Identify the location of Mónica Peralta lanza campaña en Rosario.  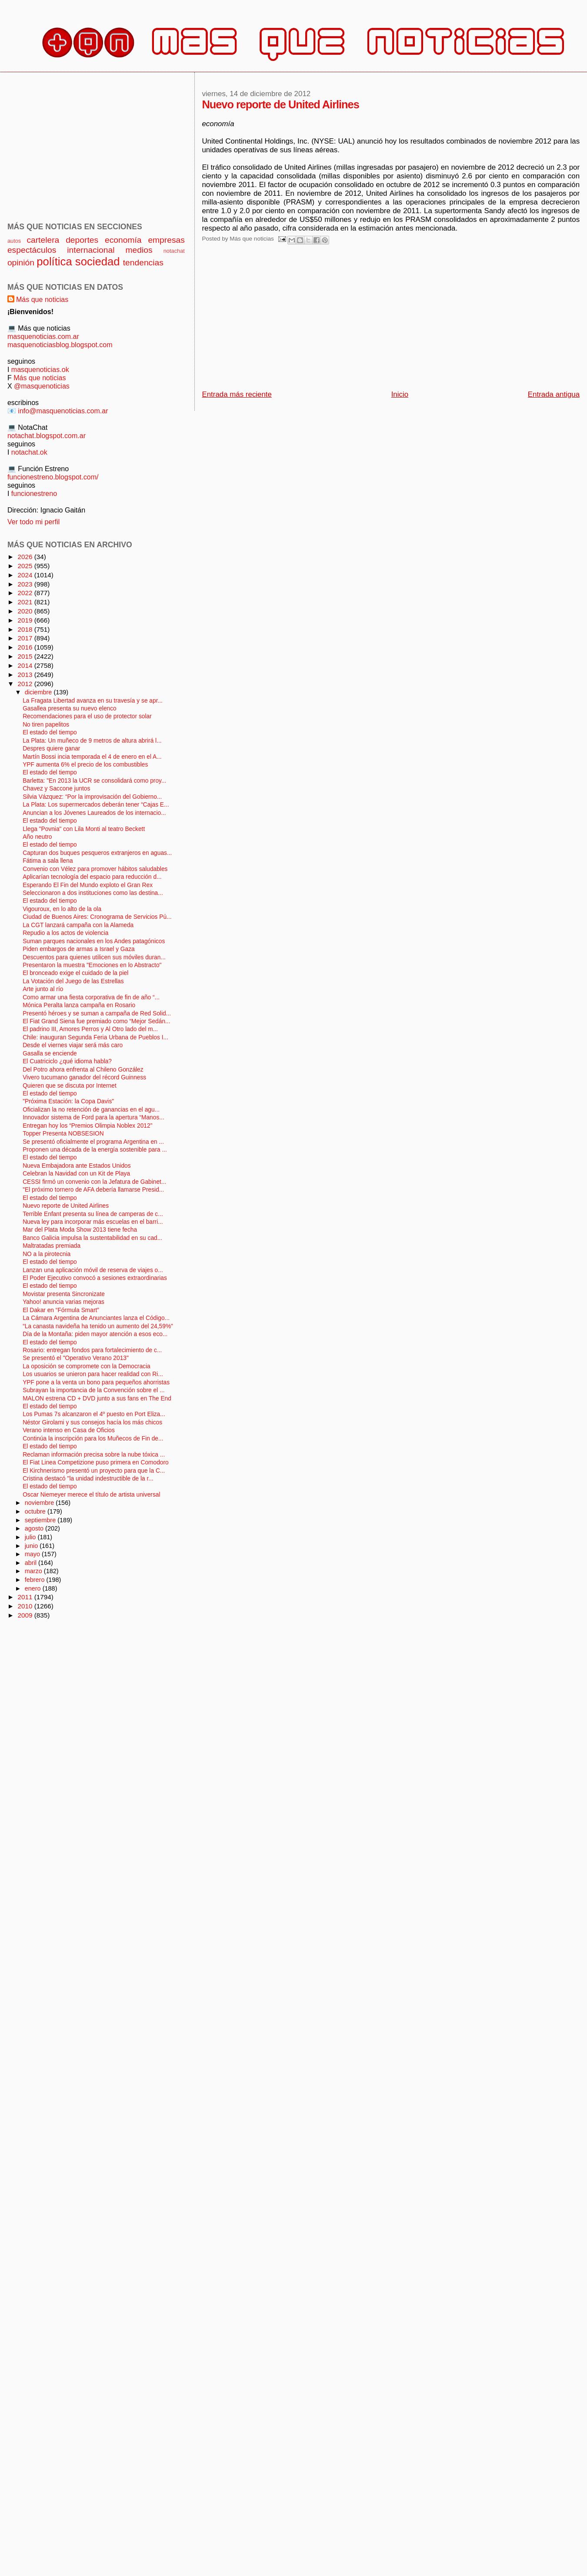
(79, 1005).